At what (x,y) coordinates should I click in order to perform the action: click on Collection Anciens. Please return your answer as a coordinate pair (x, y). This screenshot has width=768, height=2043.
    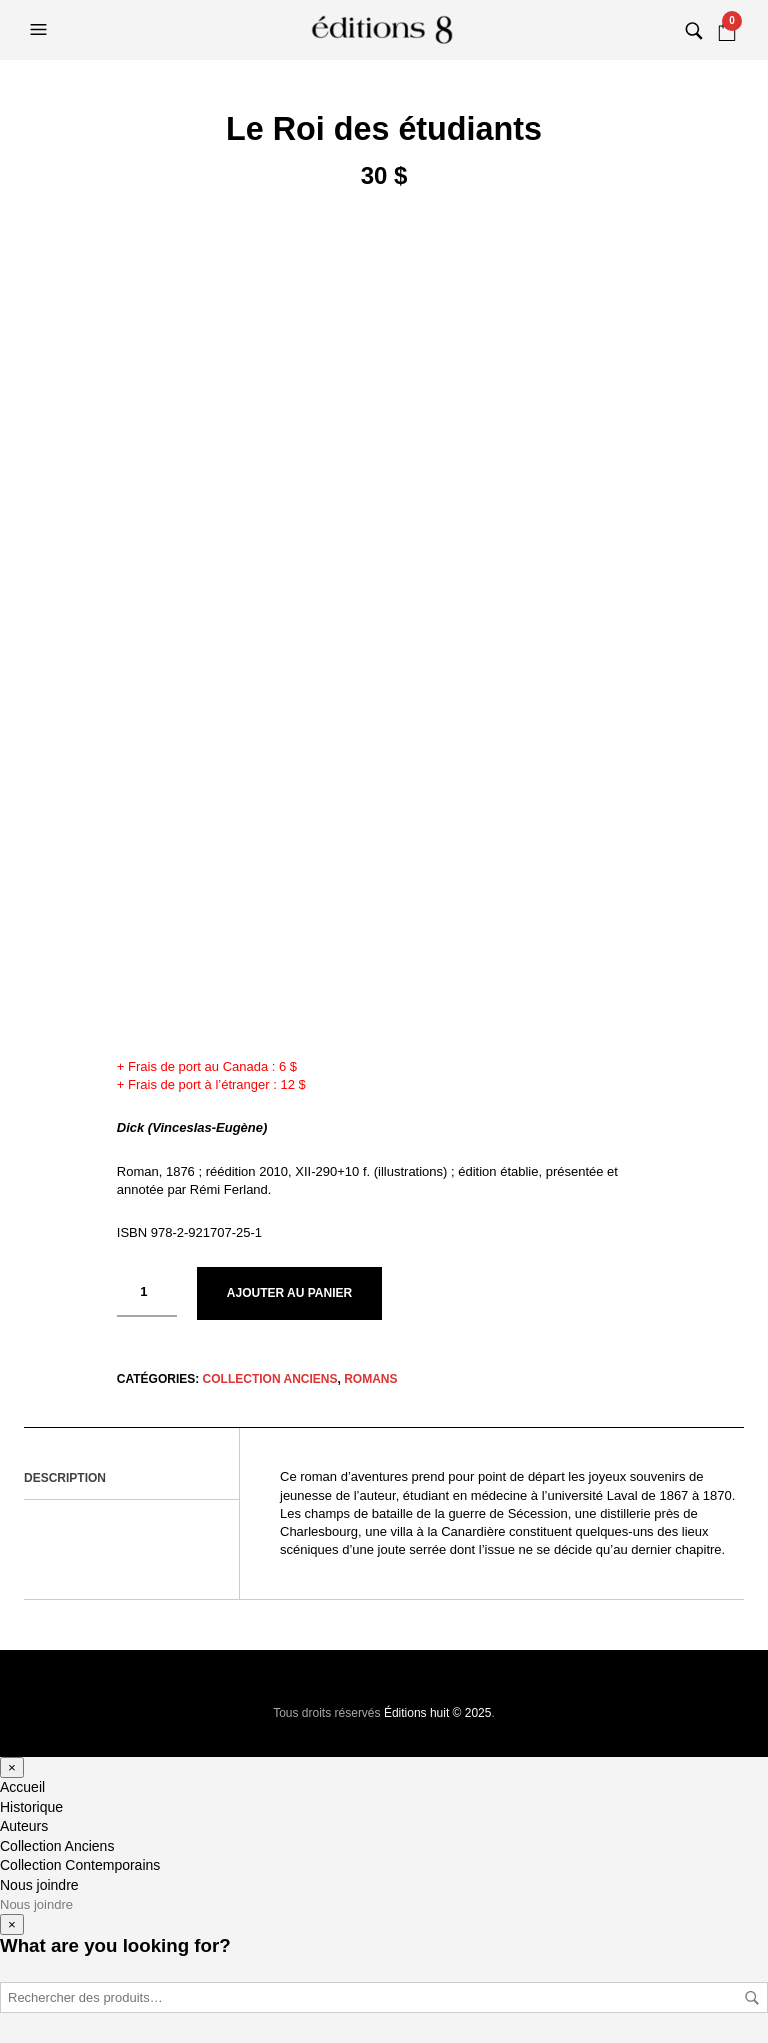
    Looking at the image, I should click on (270, 1379).